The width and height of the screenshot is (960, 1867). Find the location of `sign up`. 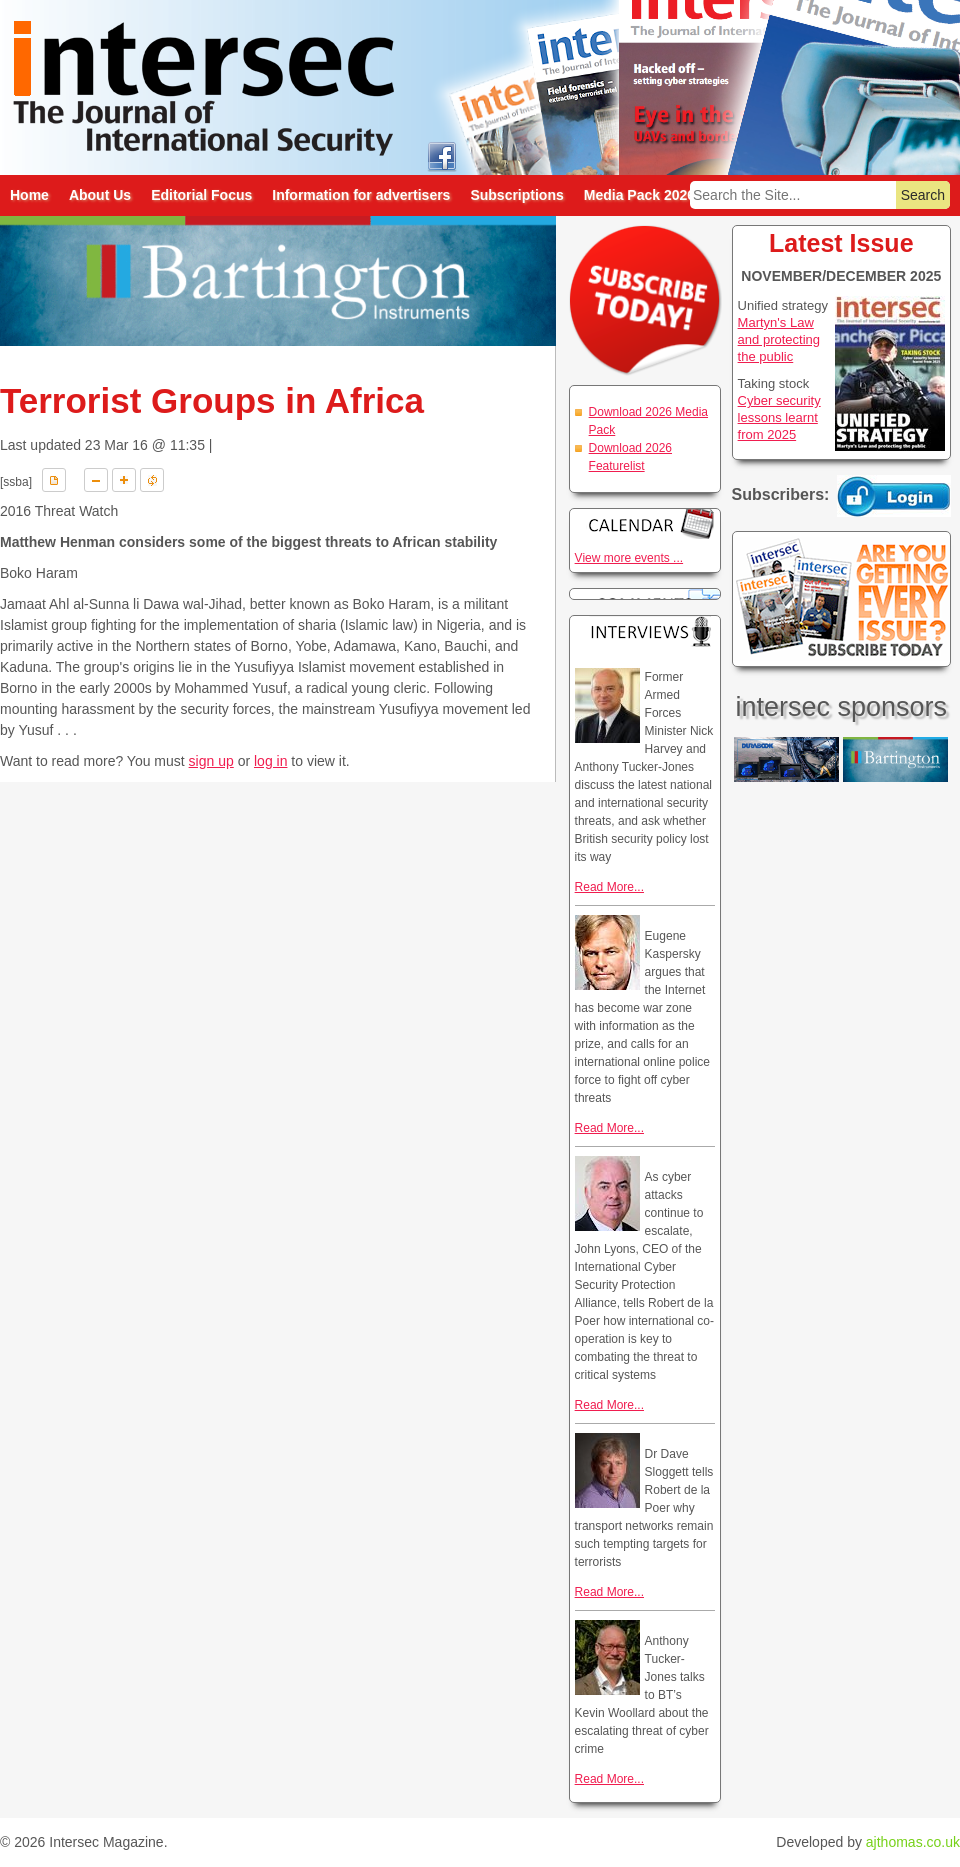

sign up is located at coordinates (211, 761).